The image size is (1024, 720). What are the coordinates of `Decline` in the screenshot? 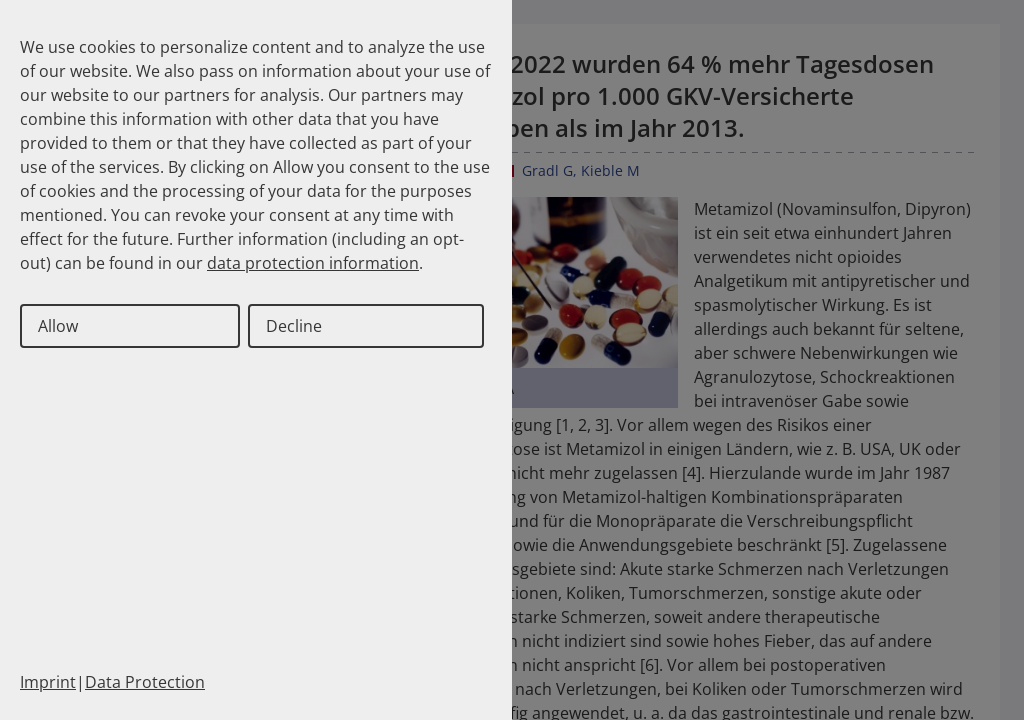 It's located at (294, 326).